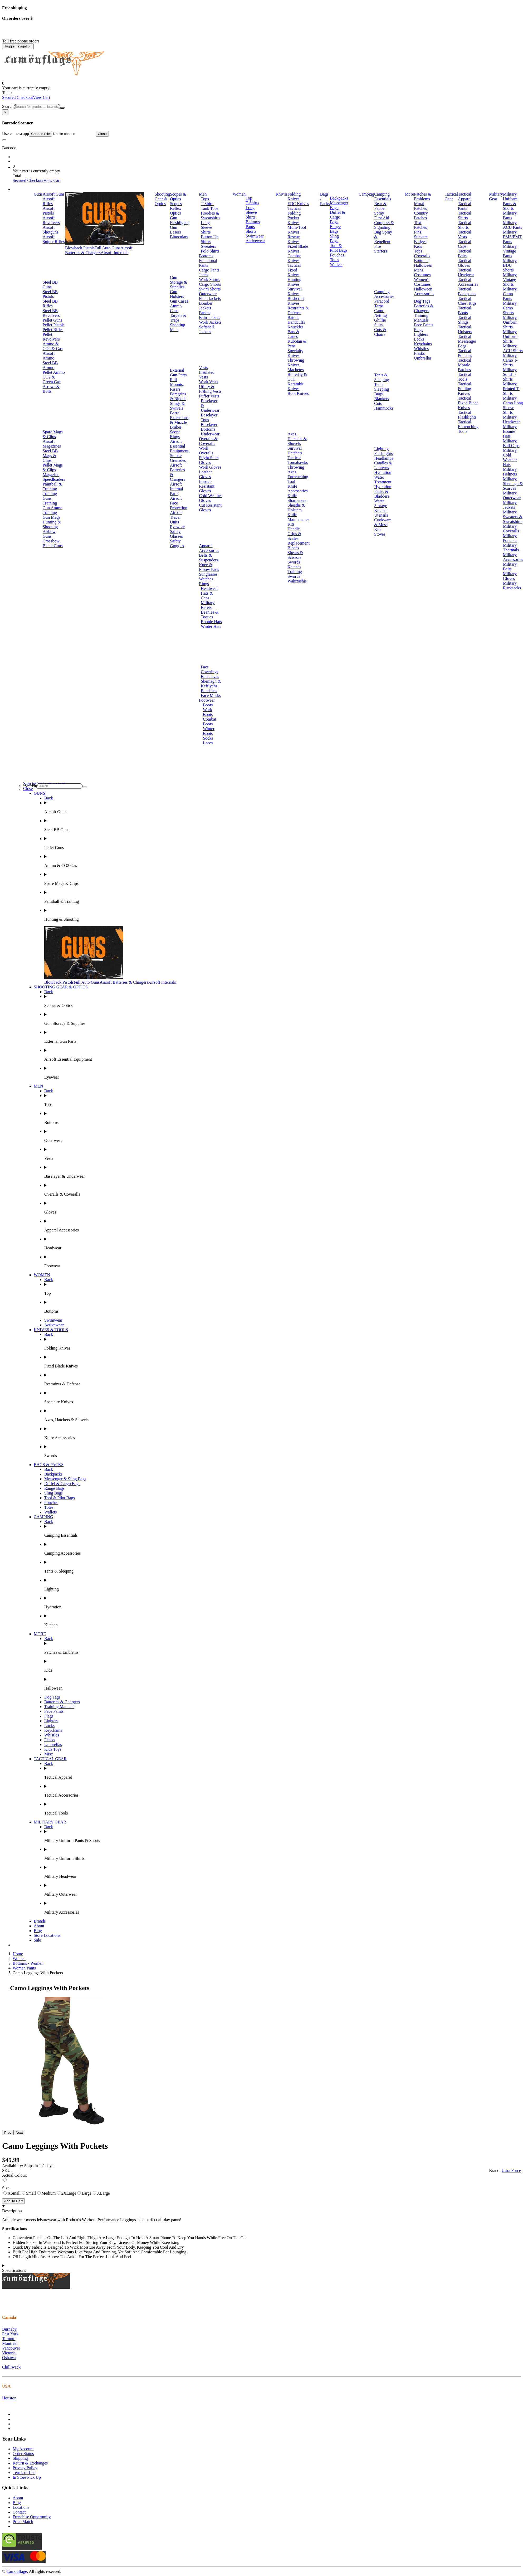  Describe the element at coordinates (381, 377) in the screenshot. I see `Tents & Sleeping` at that location.